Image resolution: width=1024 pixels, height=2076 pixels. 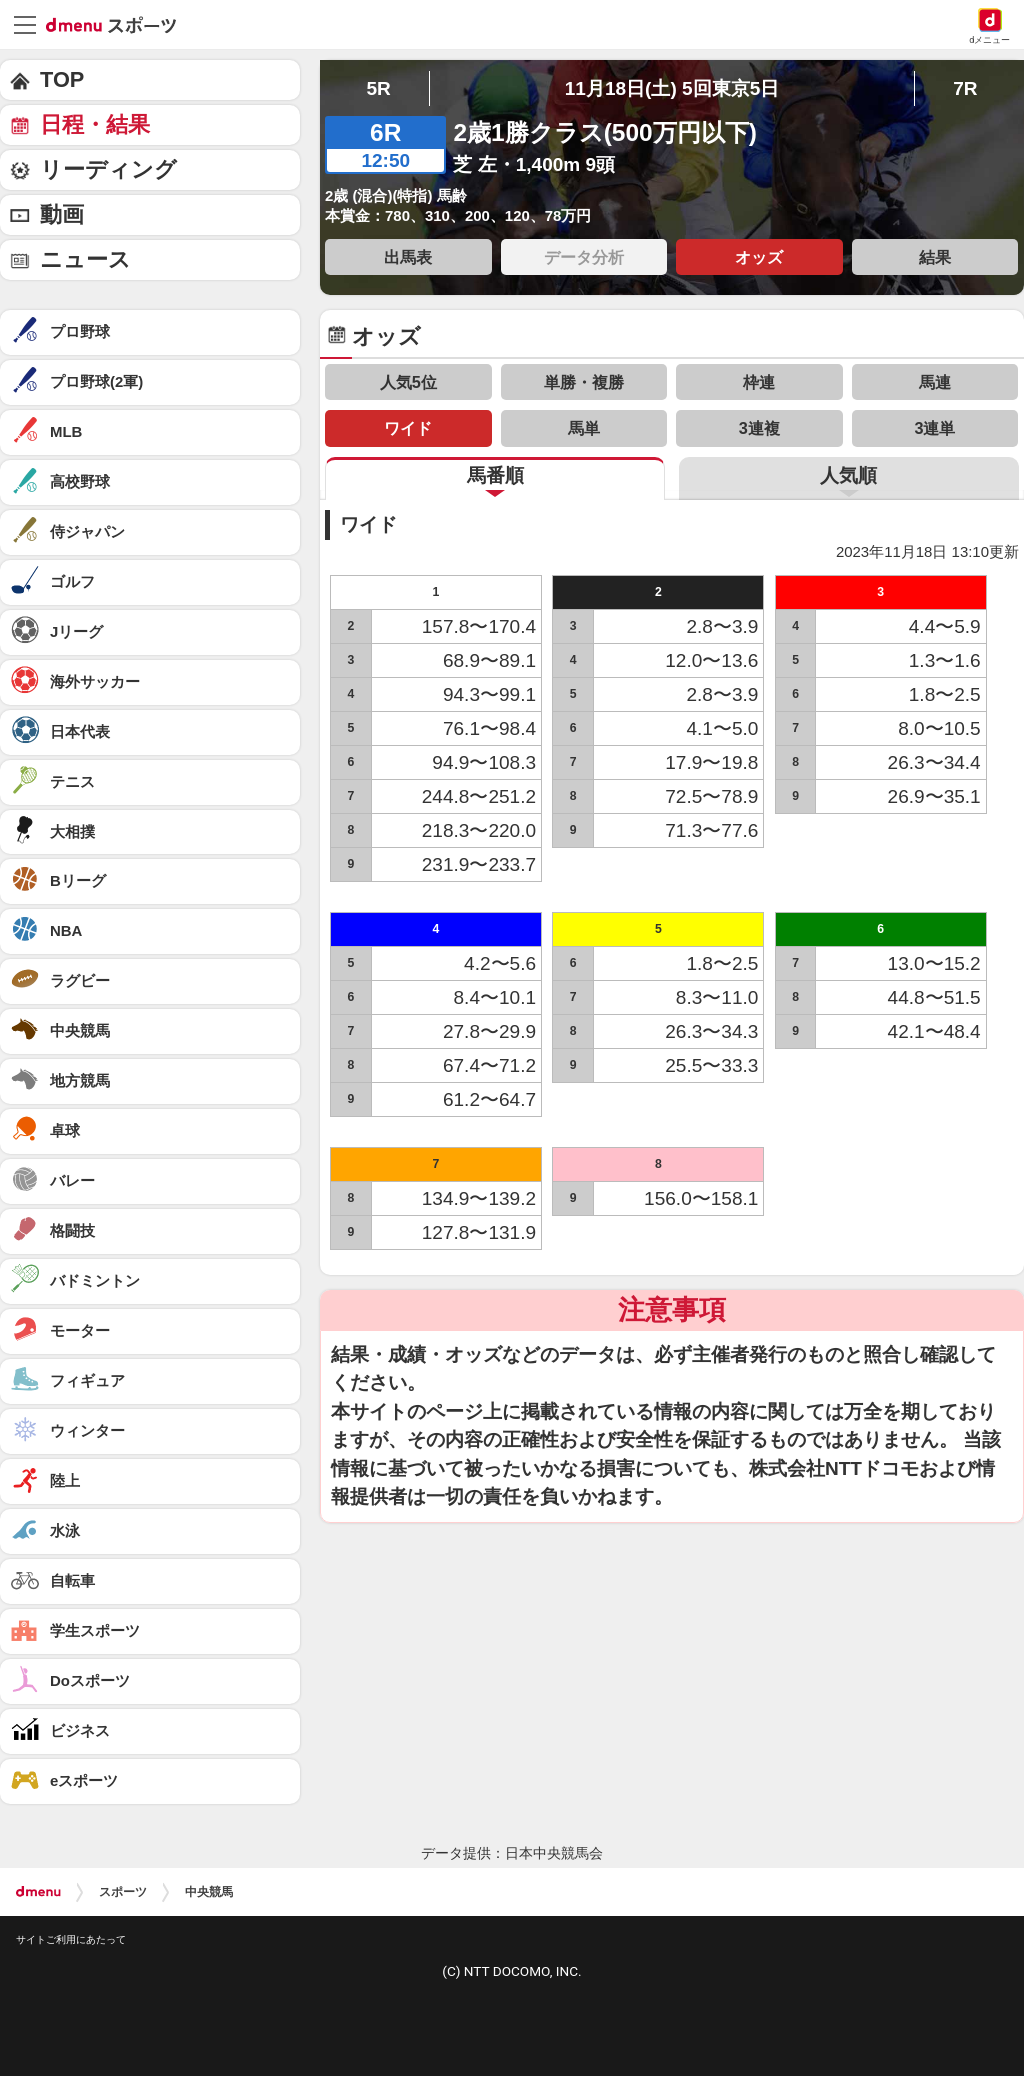 I want to click on TOP, so click(x=62, y=79).